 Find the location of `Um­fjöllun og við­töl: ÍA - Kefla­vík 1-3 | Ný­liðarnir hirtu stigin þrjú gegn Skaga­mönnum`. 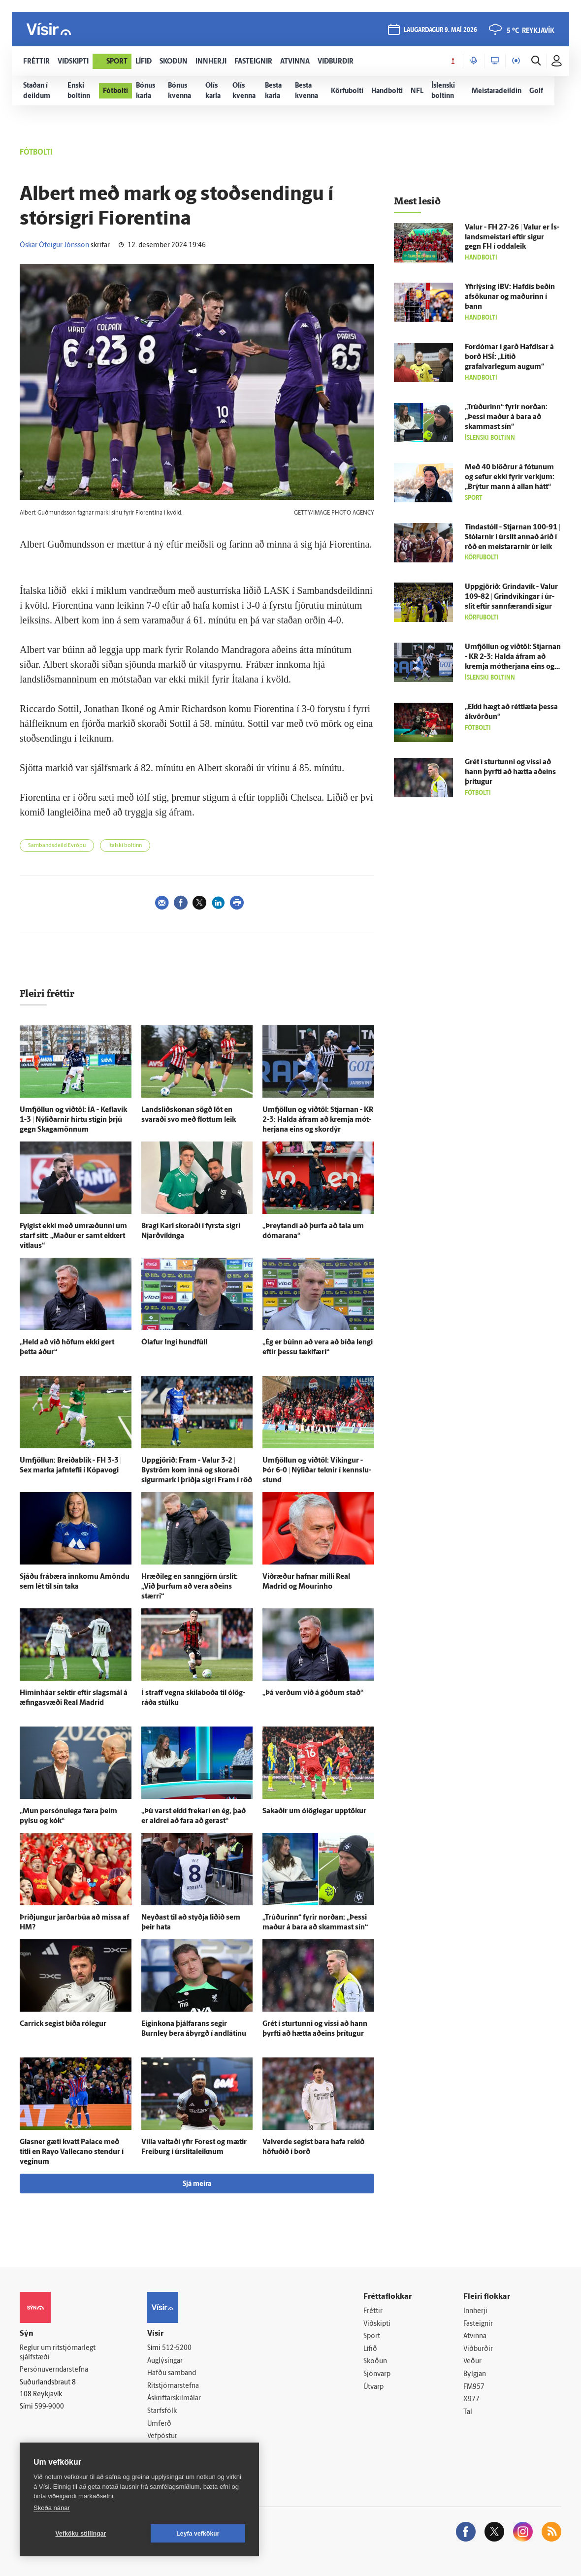

Um­fjöllun og við­töl: ÍA - Kefla­vík 1-3 | Ný­liðarnir hirtu stigin þrjú gegn Skaga­mönnum is located at coordinates (73, 1120).